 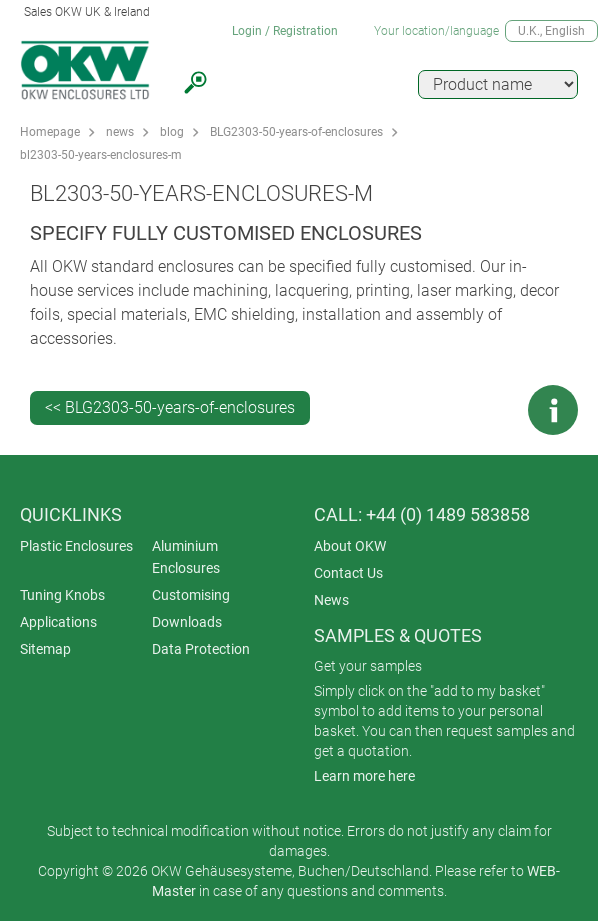 I want to click on Data Protection, so click(x=201, y=649).